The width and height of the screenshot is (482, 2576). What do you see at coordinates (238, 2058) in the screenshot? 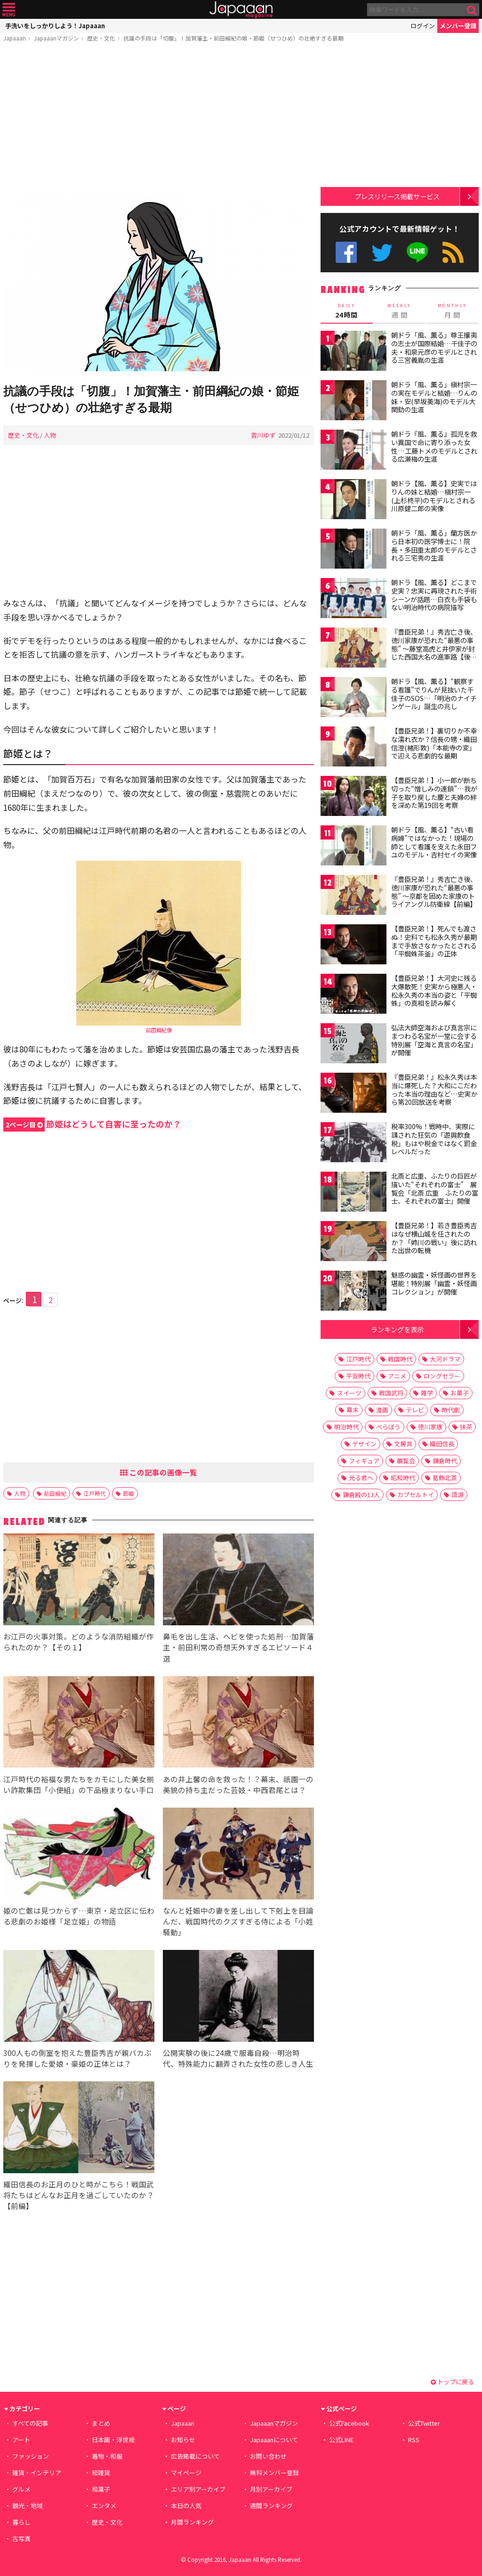
I see `公開実験の後に24歳で服毒自殺…明治時代、特殊能力に翻弄された女性の悲しき人生` at bounding box center [238, 2058].